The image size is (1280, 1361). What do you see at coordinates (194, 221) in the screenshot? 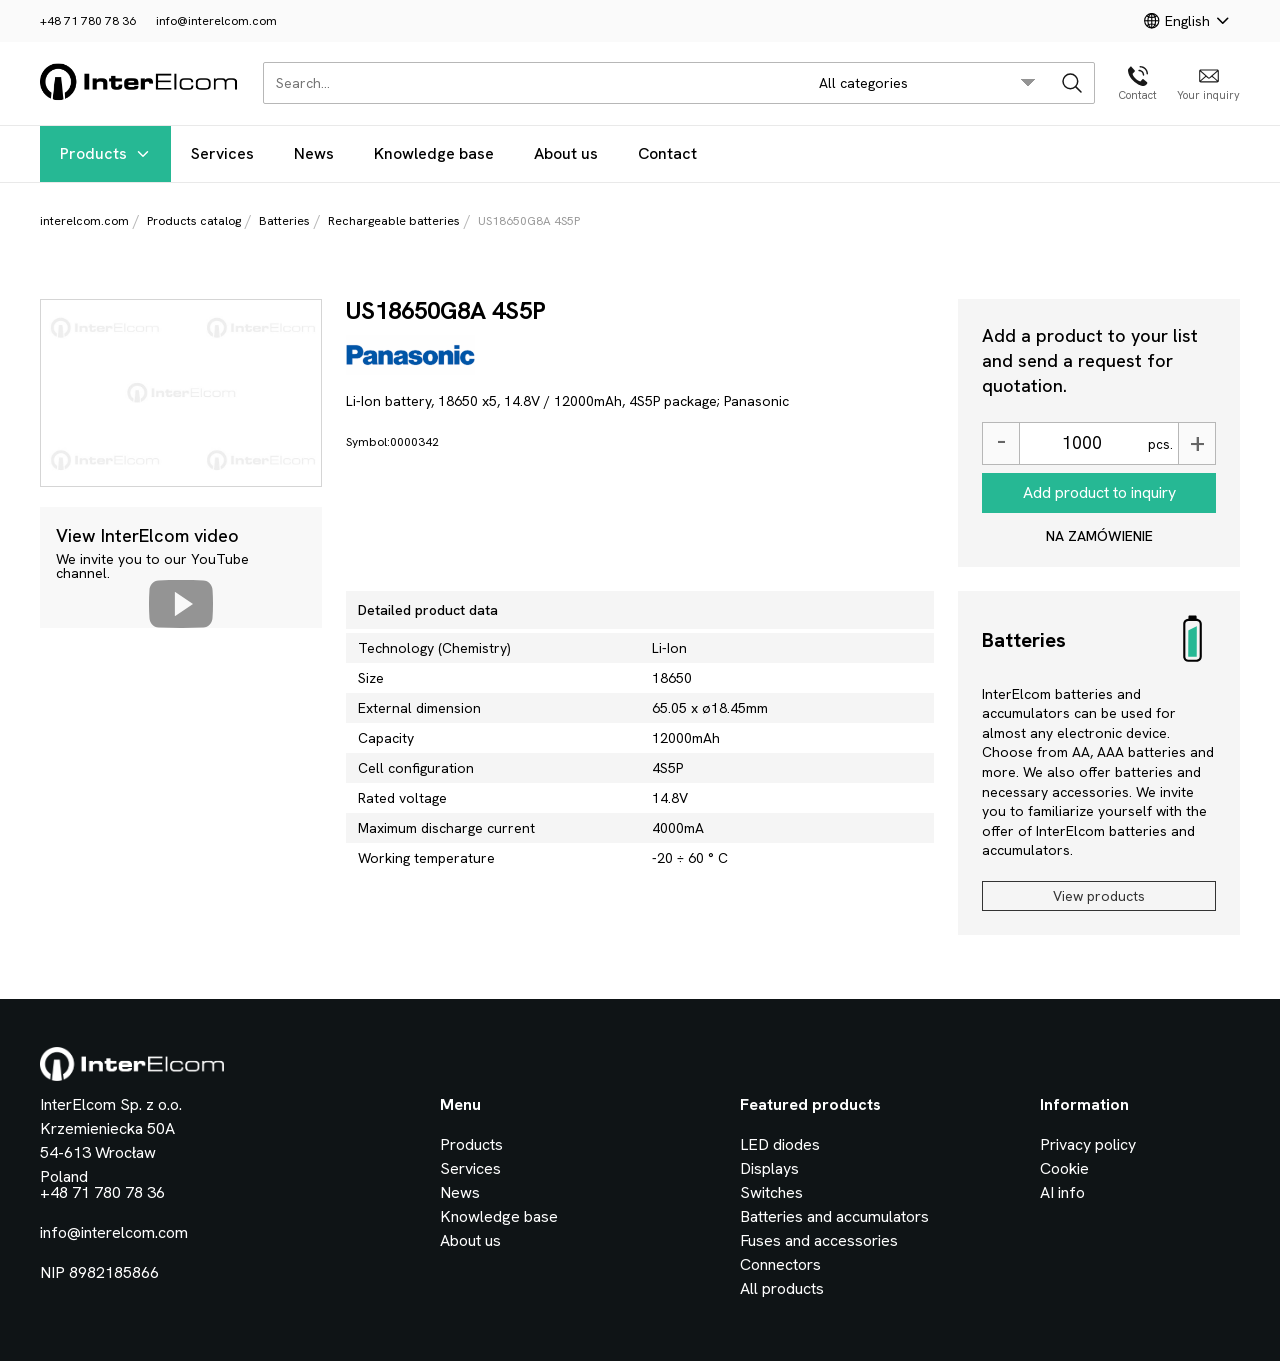
I see `Products catalog` at bounding box center [194, 221].